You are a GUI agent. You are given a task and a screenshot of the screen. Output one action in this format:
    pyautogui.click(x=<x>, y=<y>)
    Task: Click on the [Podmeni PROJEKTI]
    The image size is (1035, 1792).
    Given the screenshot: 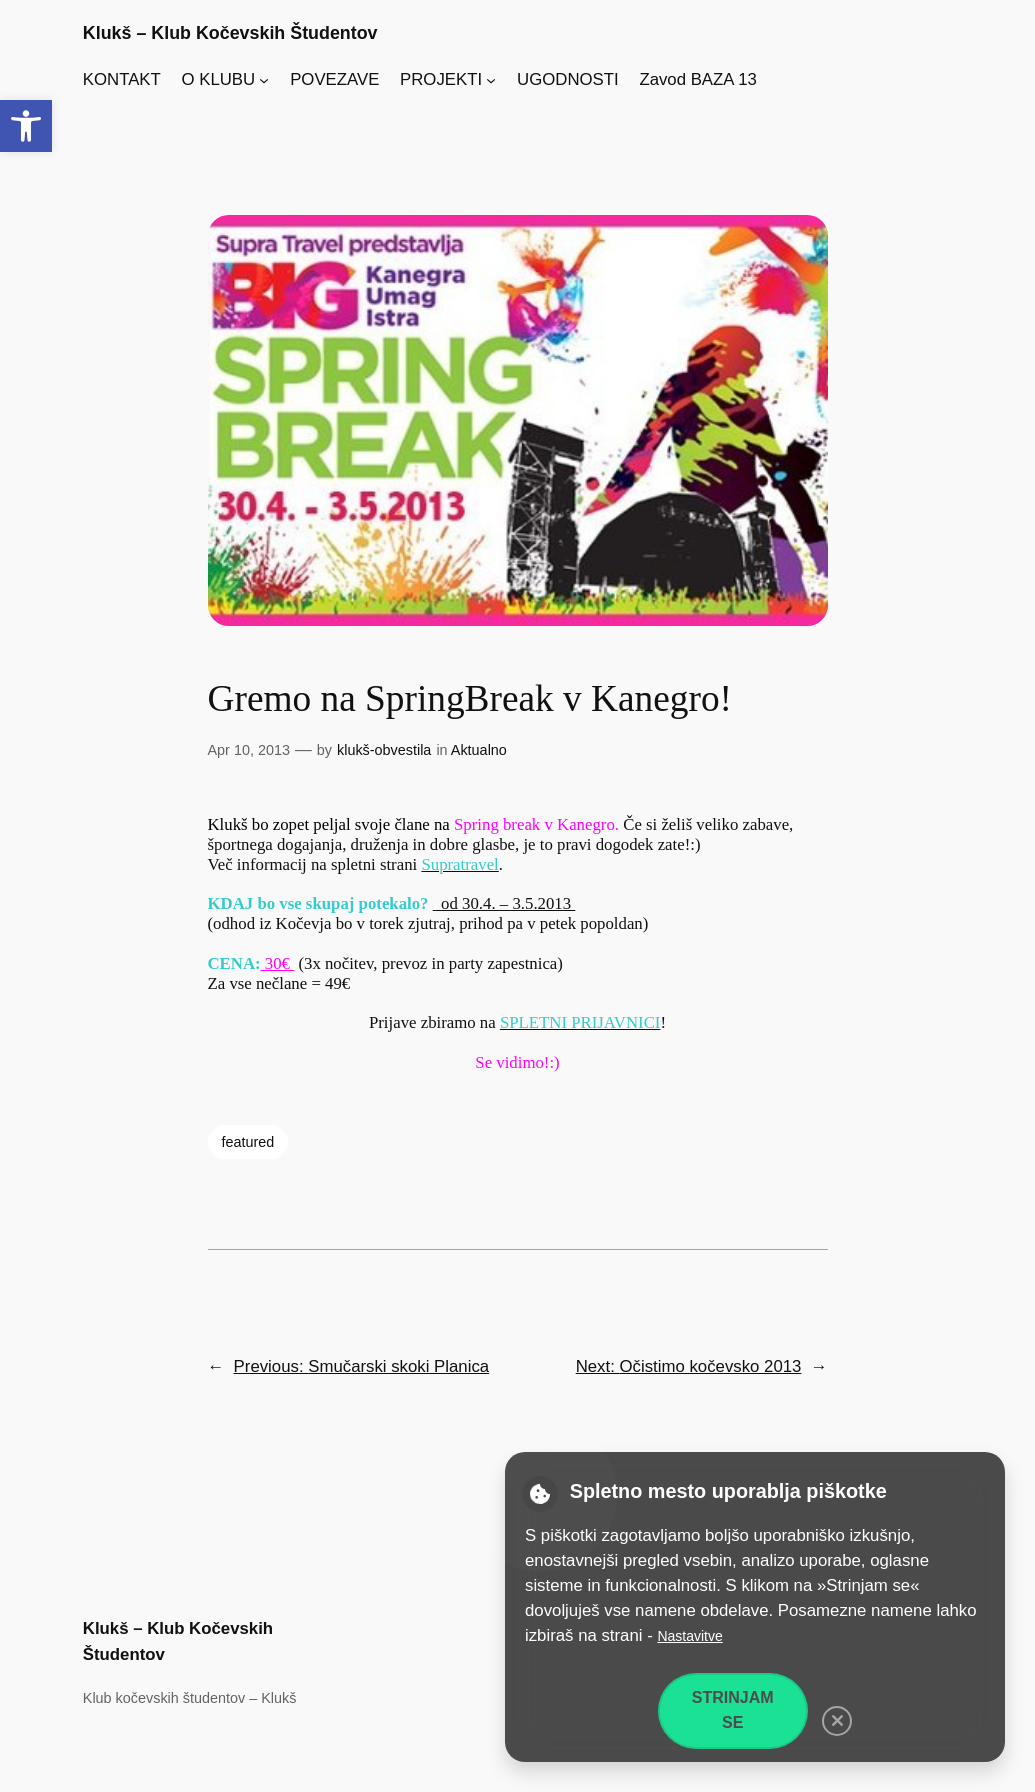 What is the action you would take?
    pyautogui.click(x=491, y=80)
    